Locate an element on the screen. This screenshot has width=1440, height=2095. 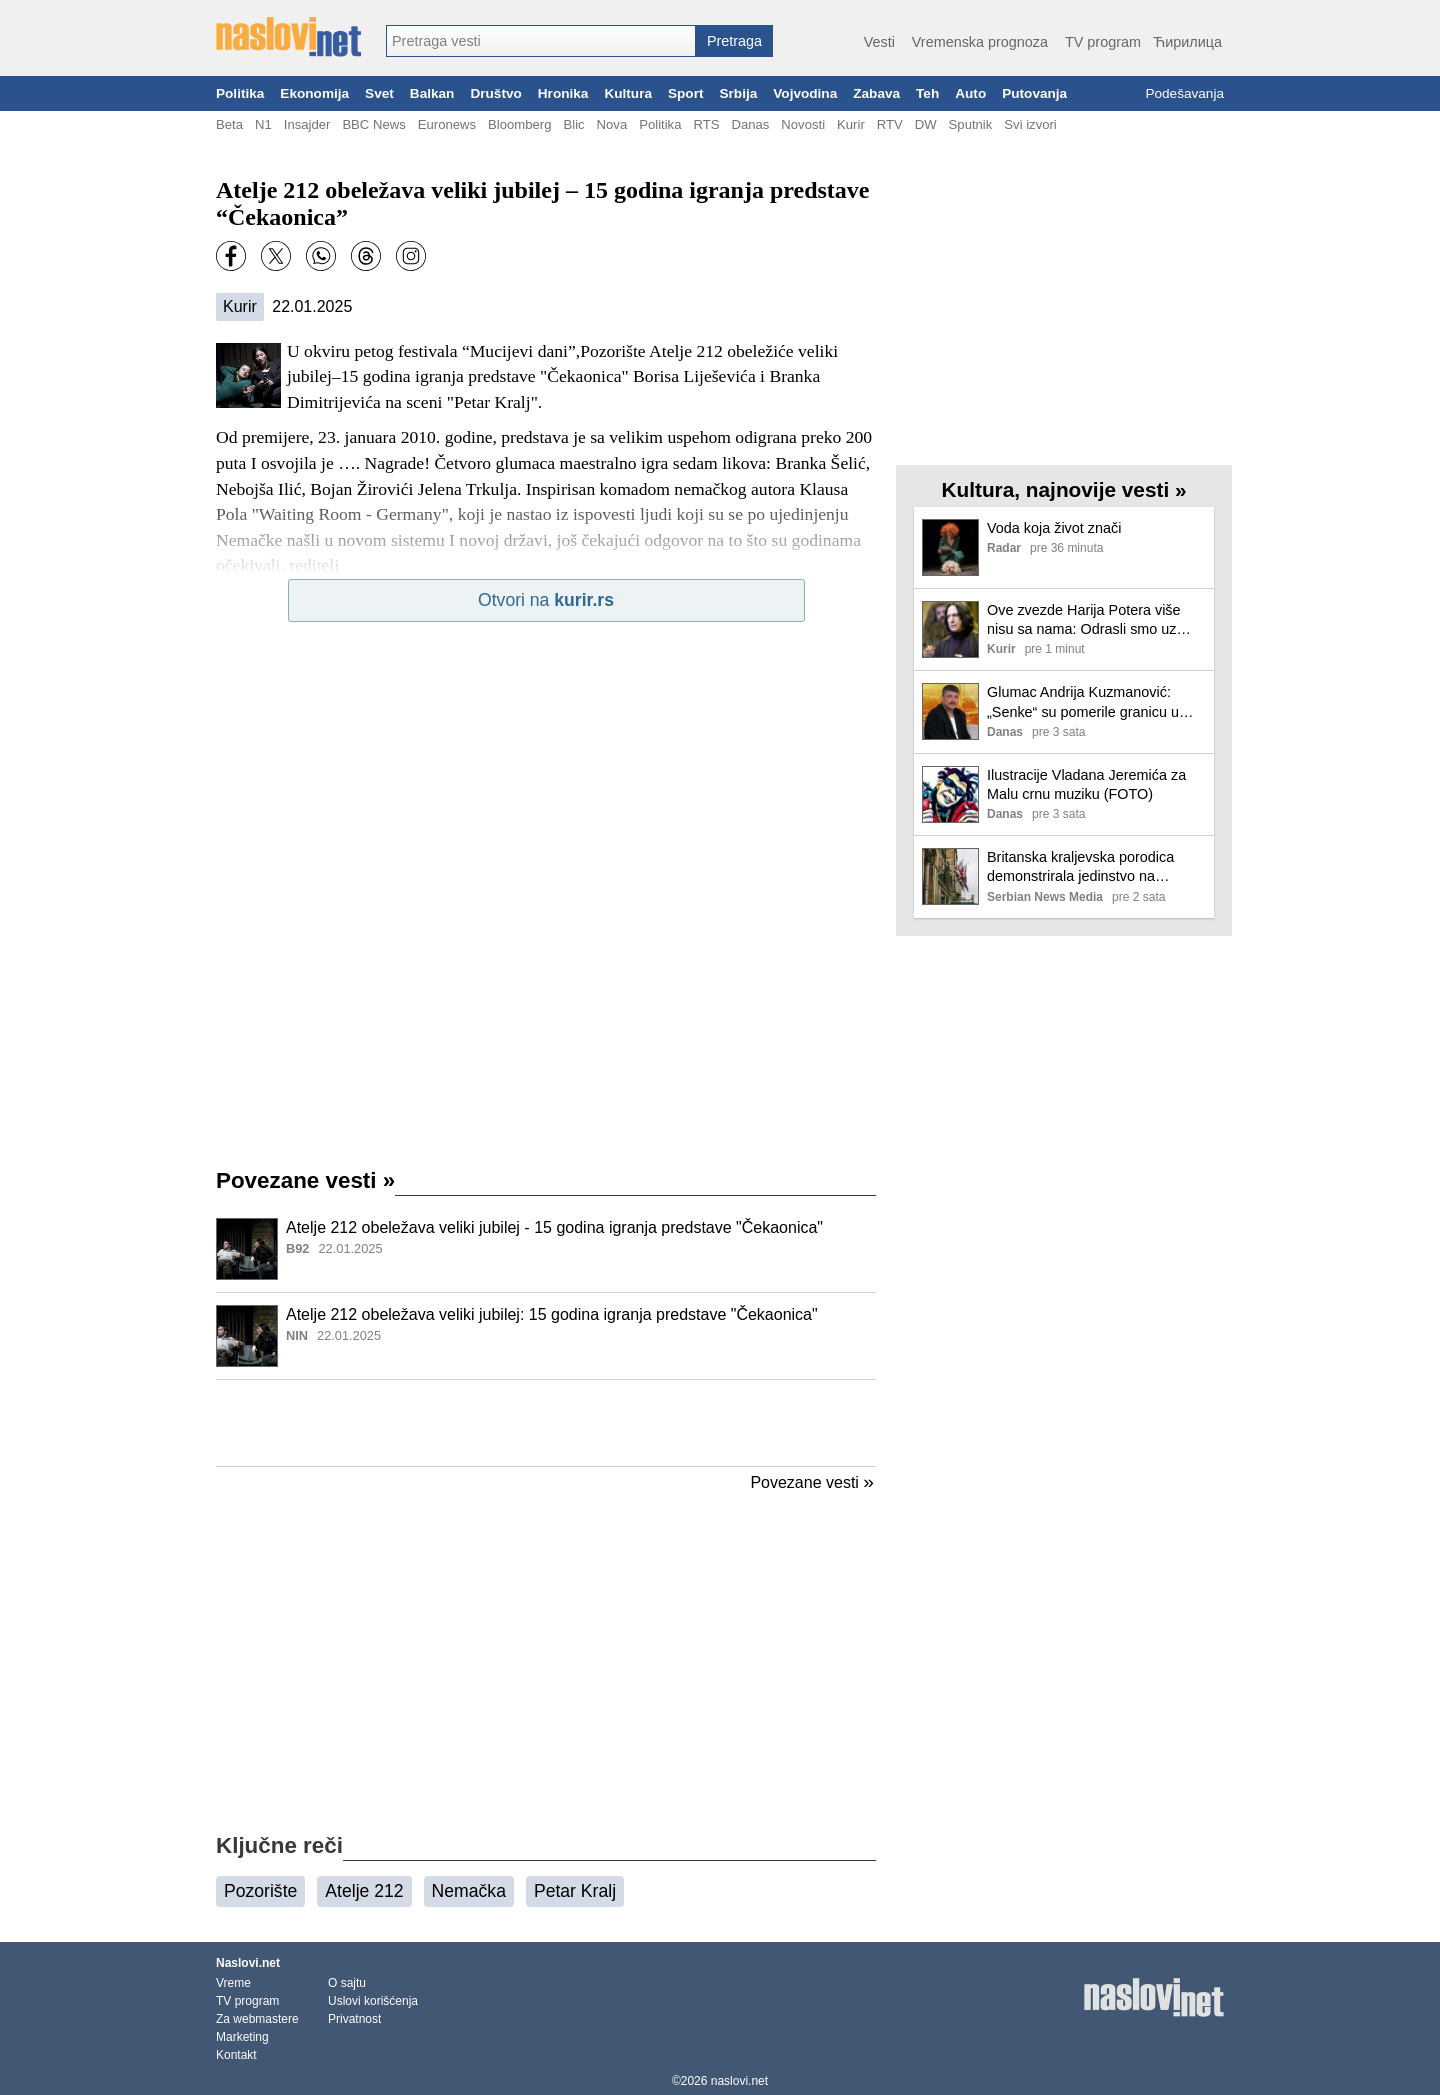
Sport is located at coordinates (686, 93).